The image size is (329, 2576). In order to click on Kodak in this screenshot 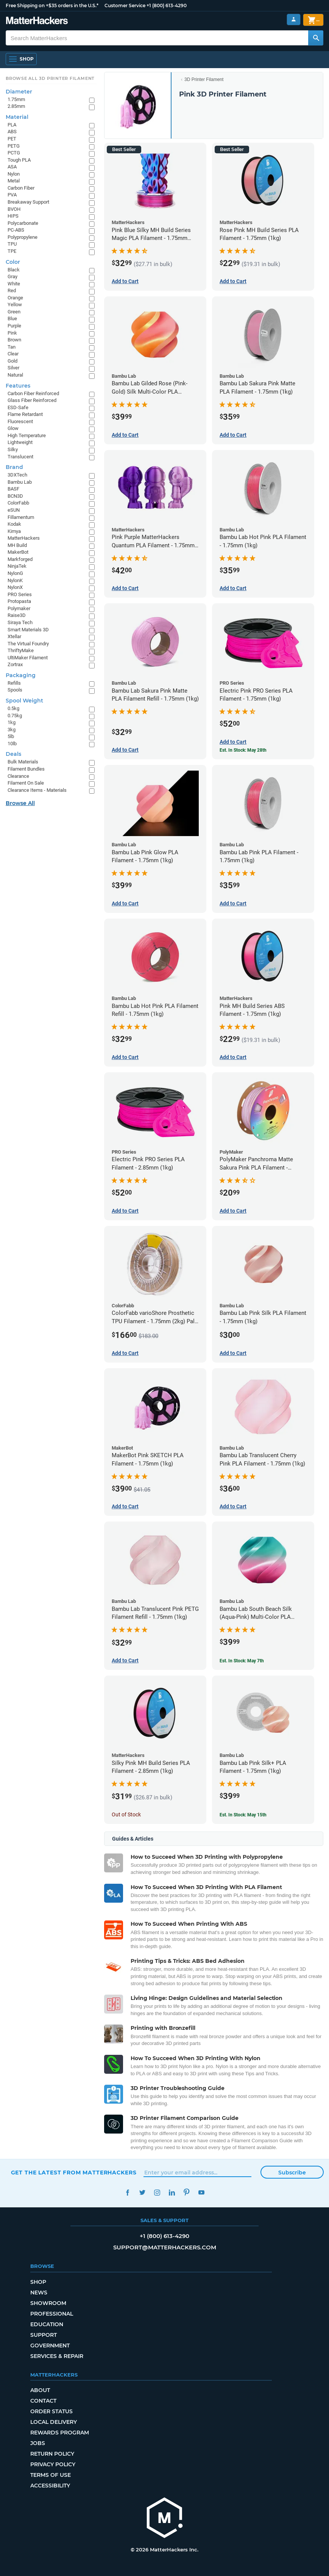, I will do `click(14, 524)`.